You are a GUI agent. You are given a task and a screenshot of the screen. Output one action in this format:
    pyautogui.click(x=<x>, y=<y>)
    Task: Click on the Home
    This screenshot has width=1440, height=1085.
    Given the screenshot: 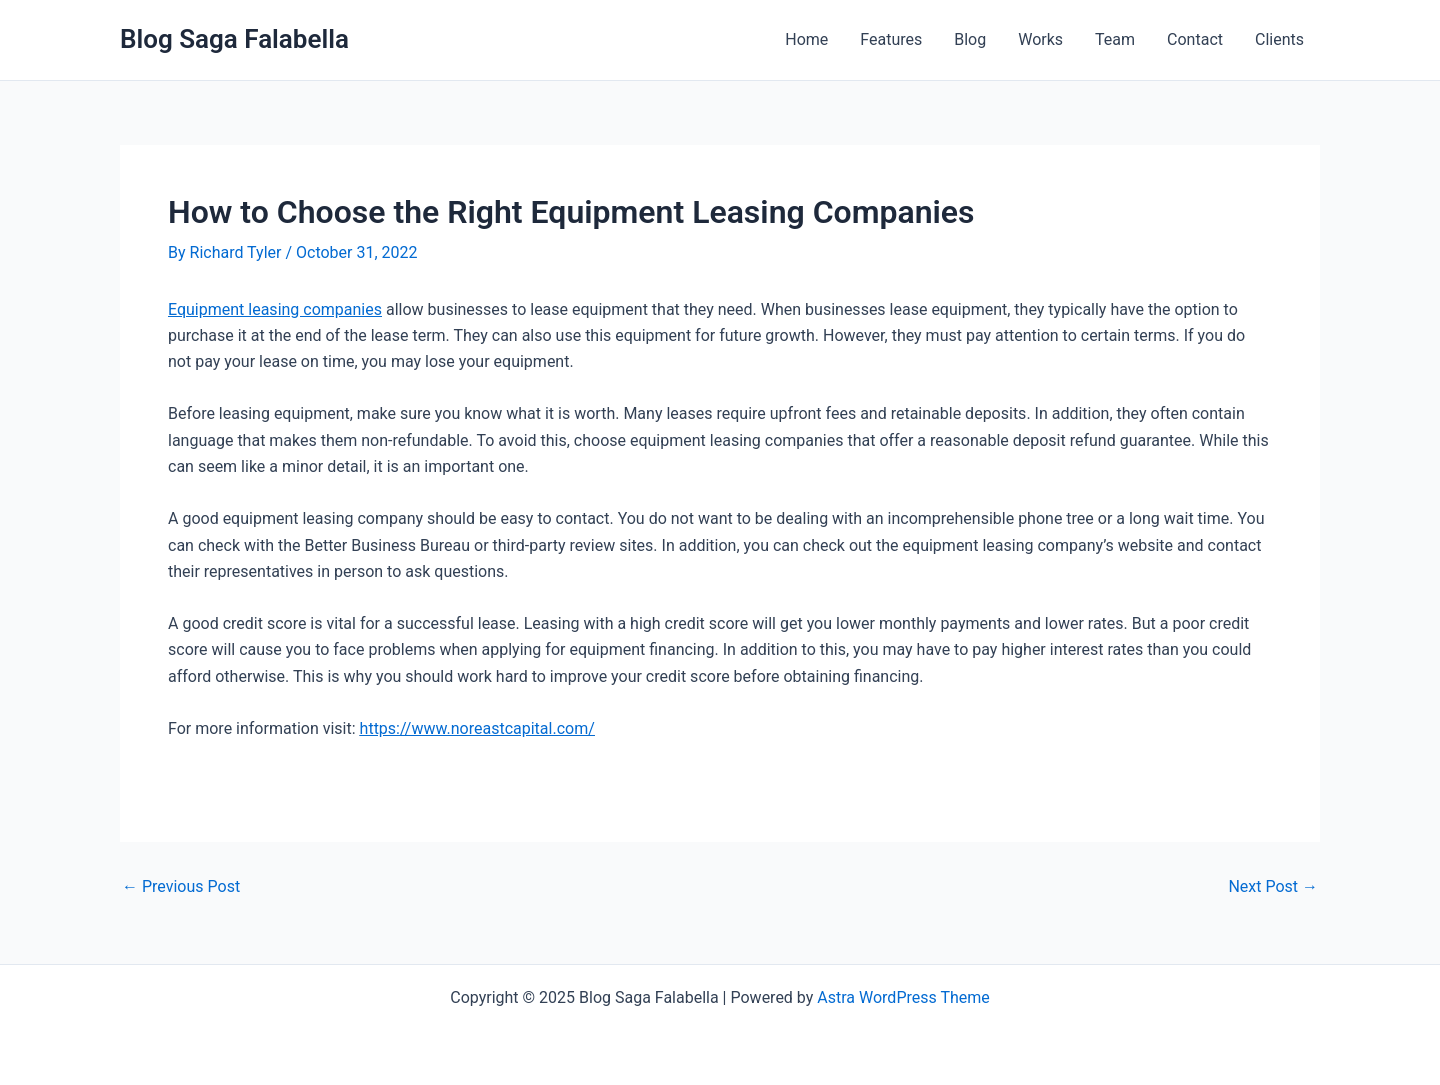 What is the action you would take?
    pyautogui.click(x=806, y=39)
    